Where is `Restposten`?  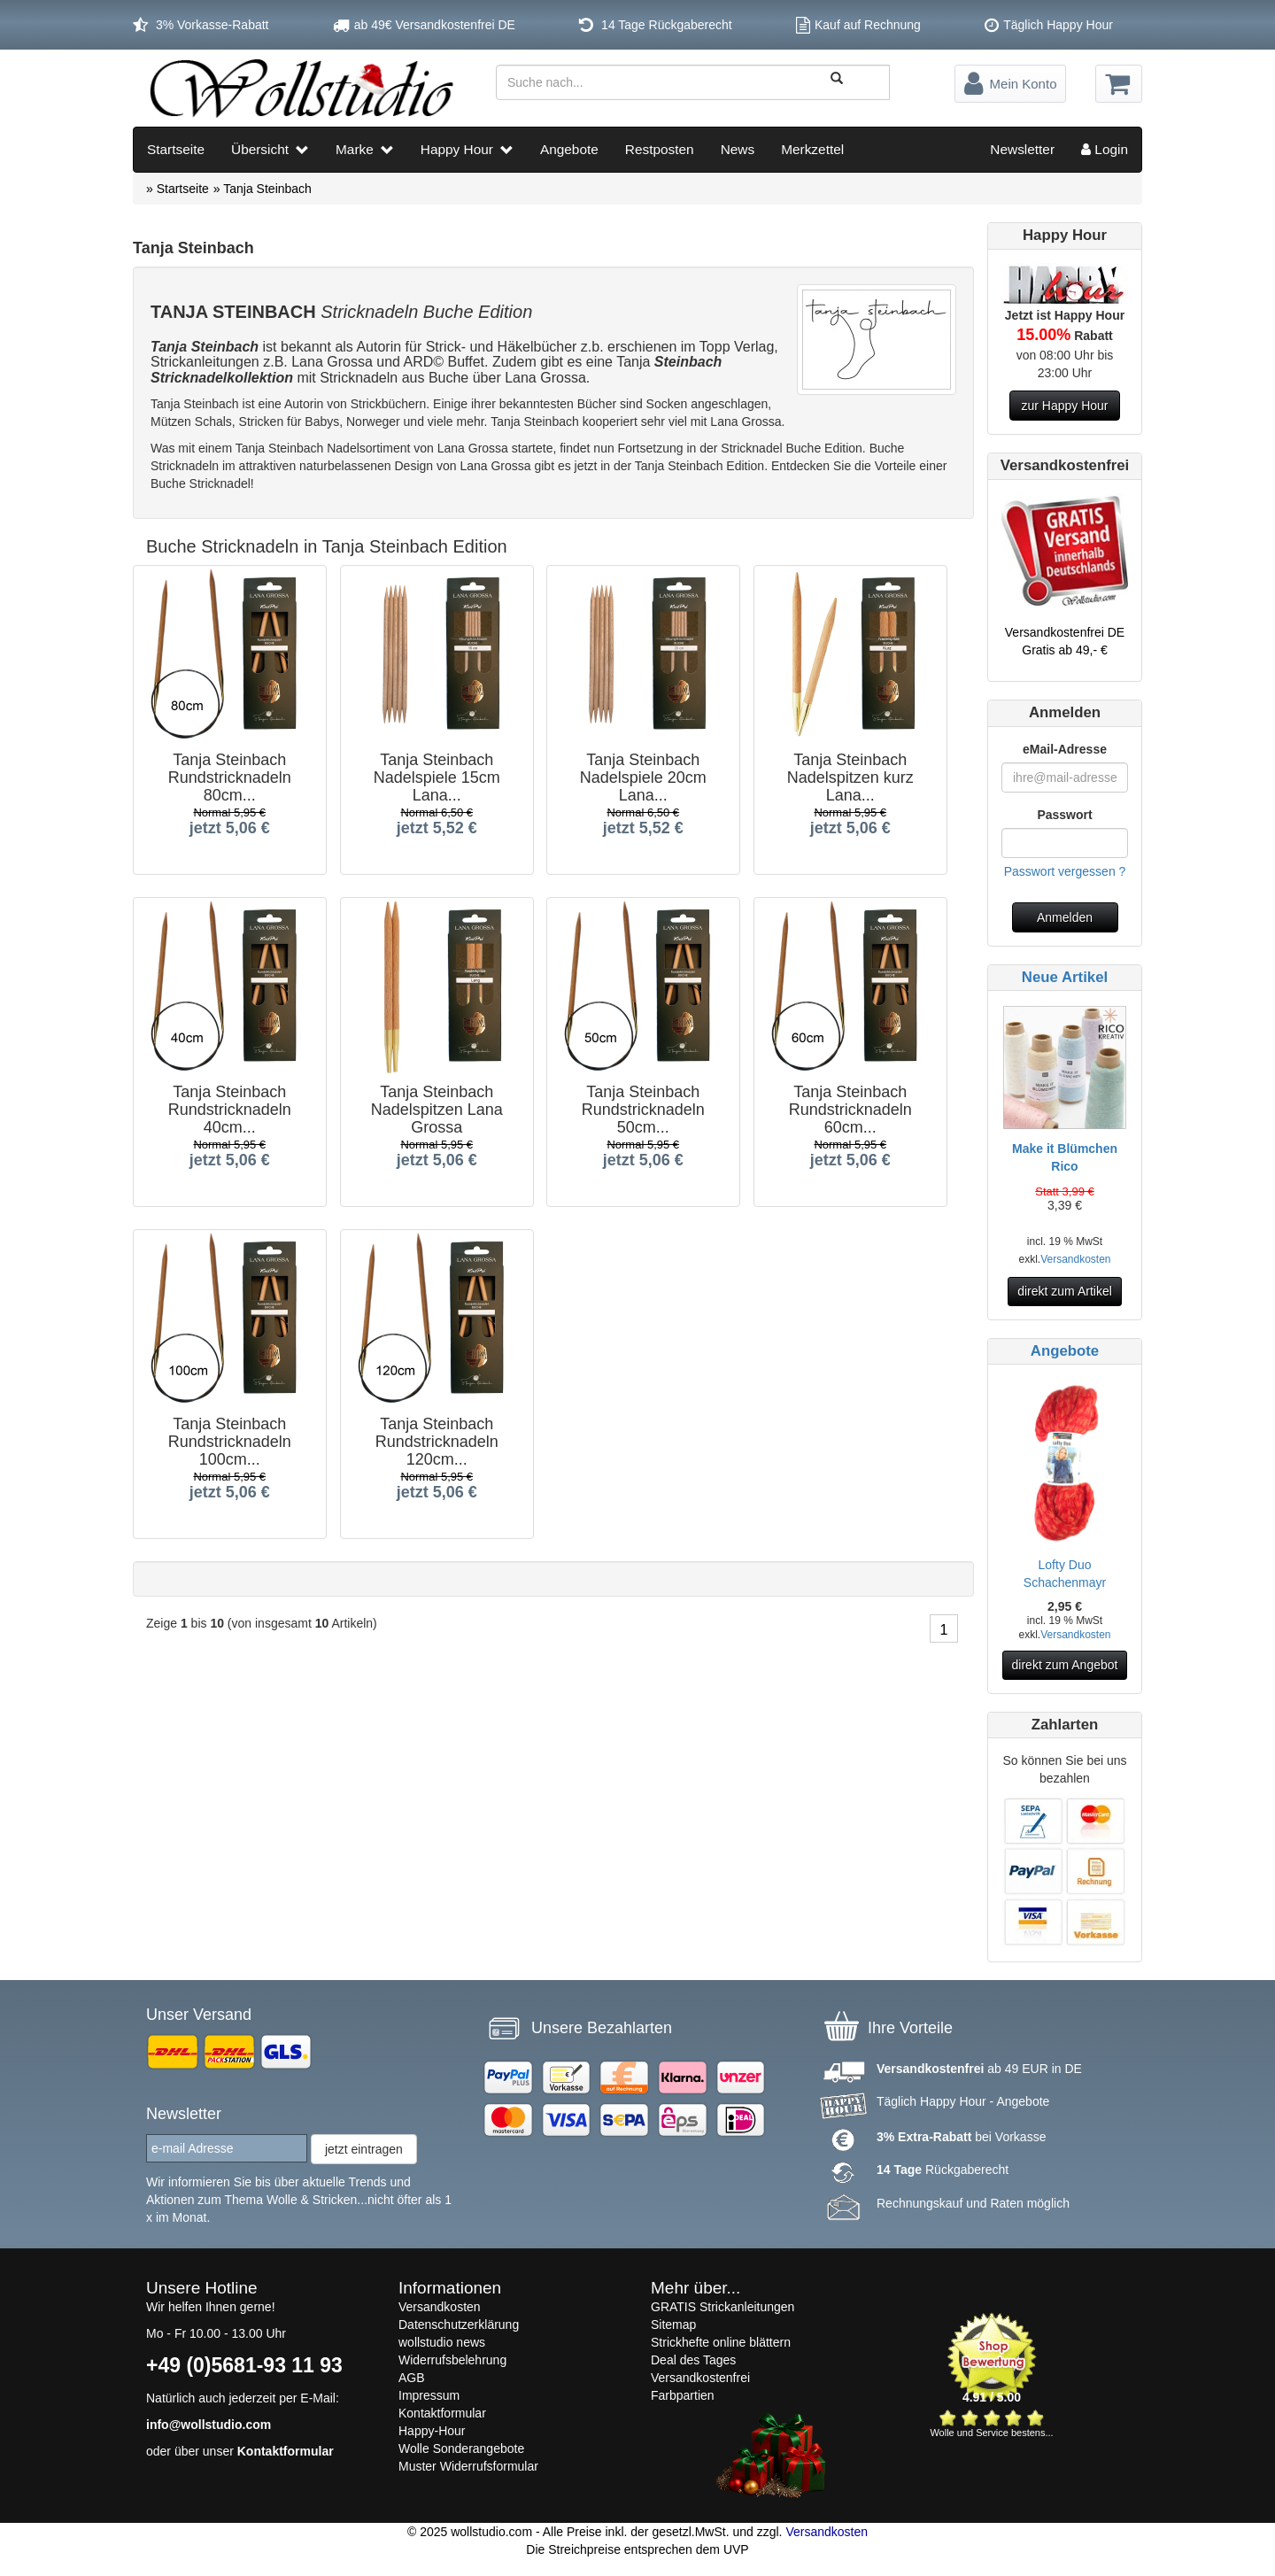
Restposten is located at coordinates (659, 149).